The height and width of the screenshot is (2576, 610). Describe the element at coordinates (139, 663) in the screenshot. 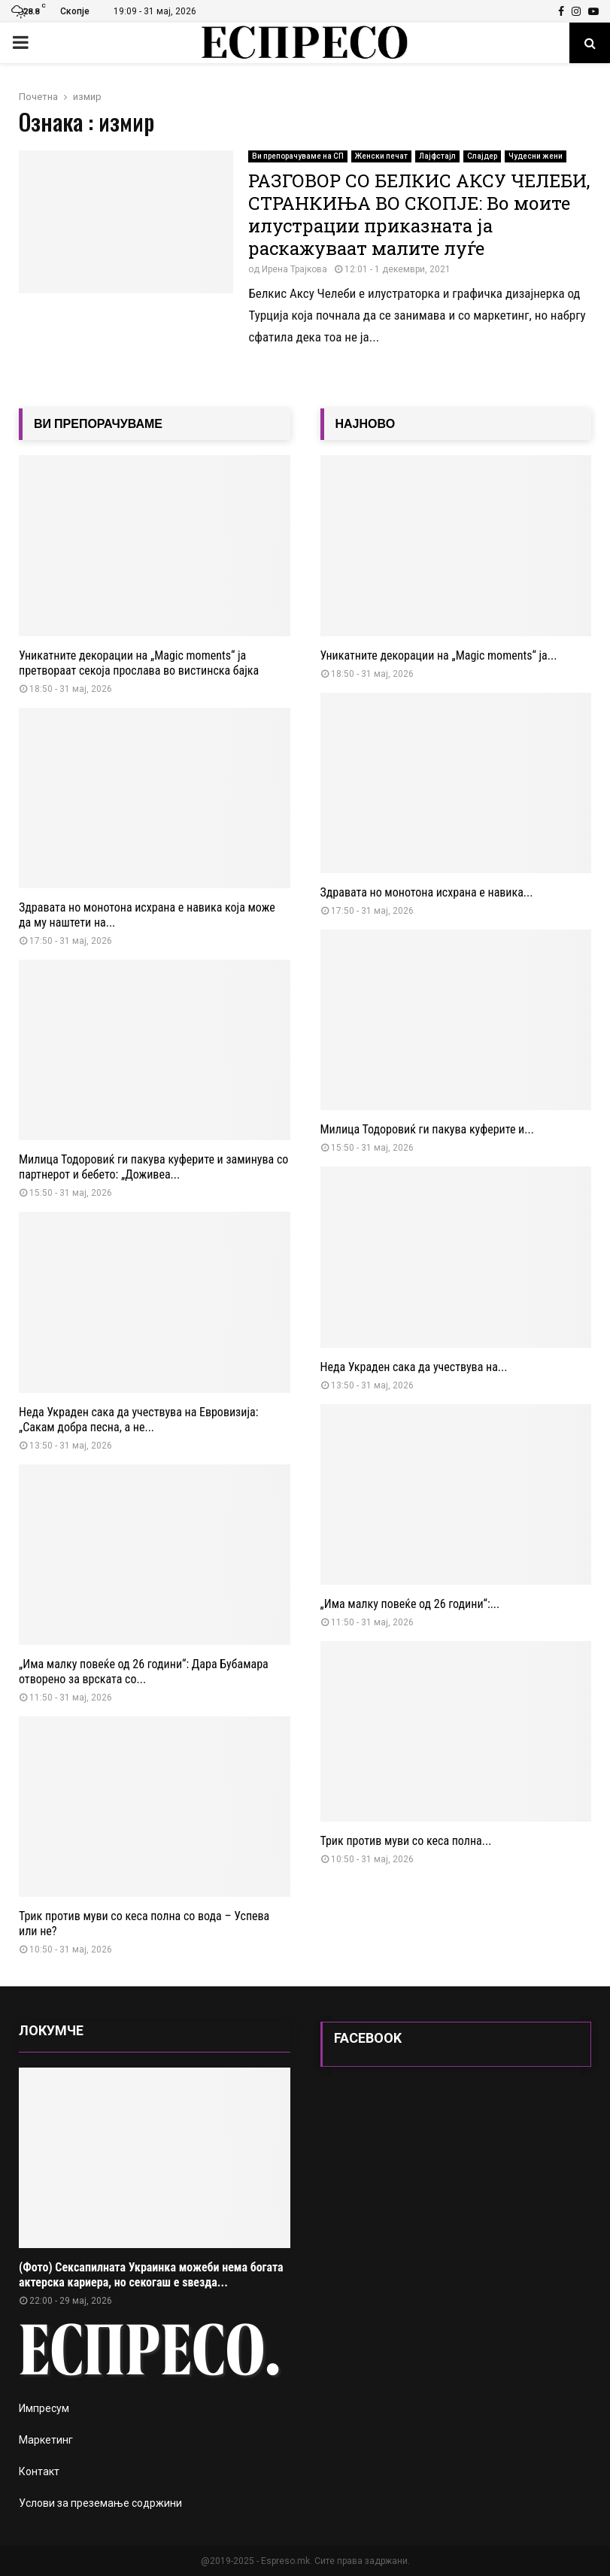

I see `Уникатните декорации на „Magic moments“ ја претвораат секоја прослава во вистинска бајка` at that location.